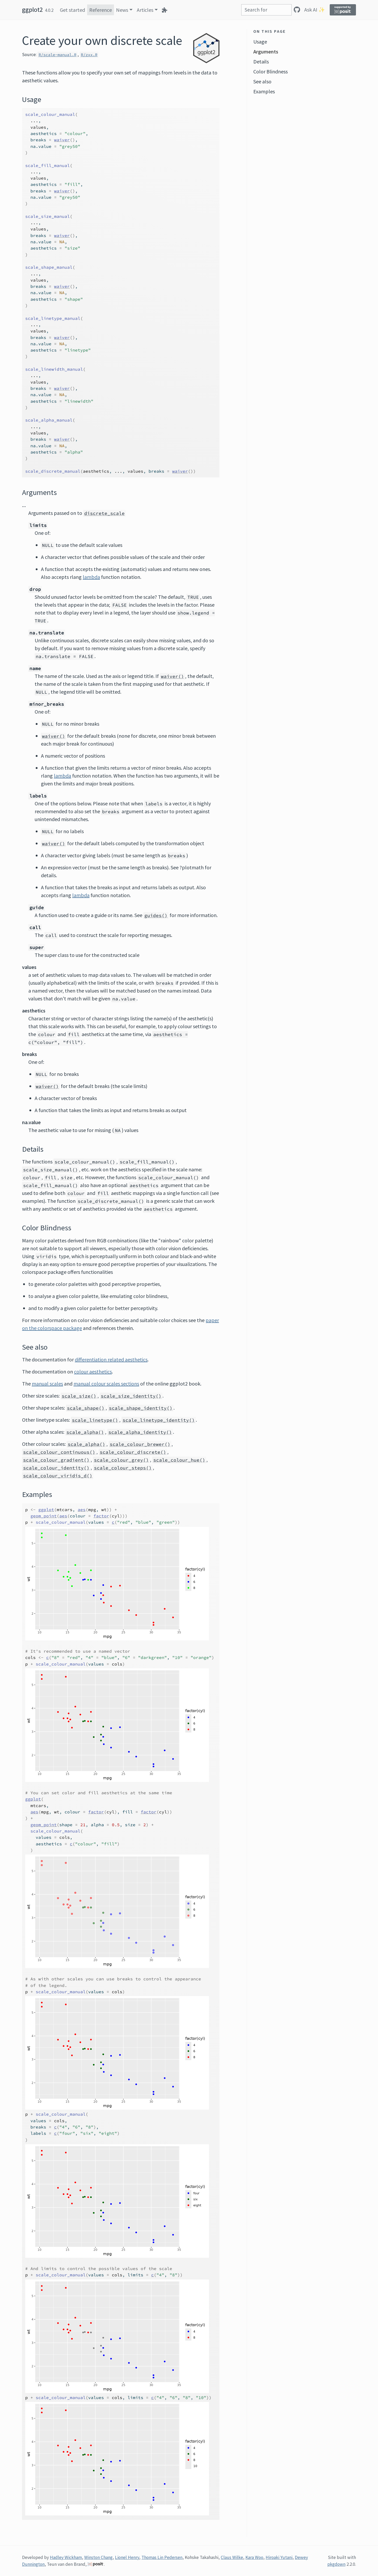 This screenshot has width=378, height=2576. Describe the element at coordinates (261, 61) in the screenshot. I see `Details` at that location.